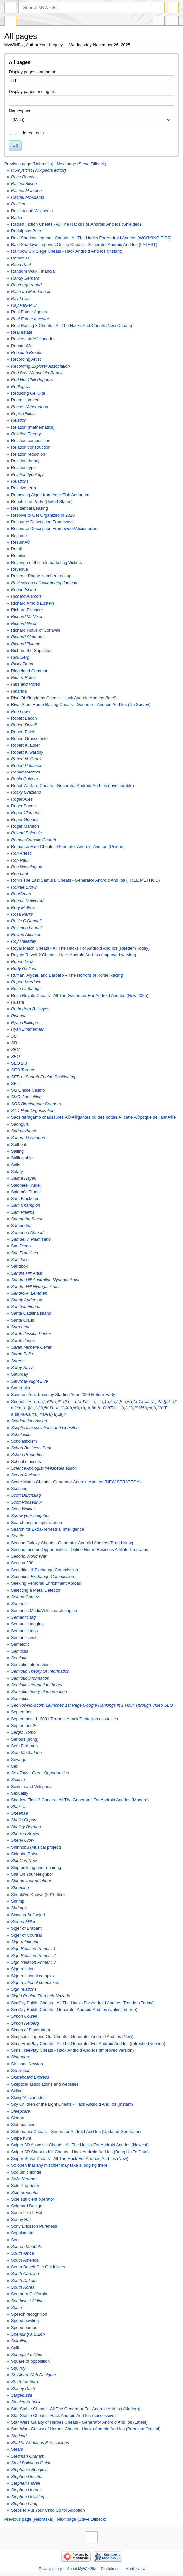 The height and width of the screenshot is (2576, 183). I want to click on Sheila Copps, so click(23, 1820).